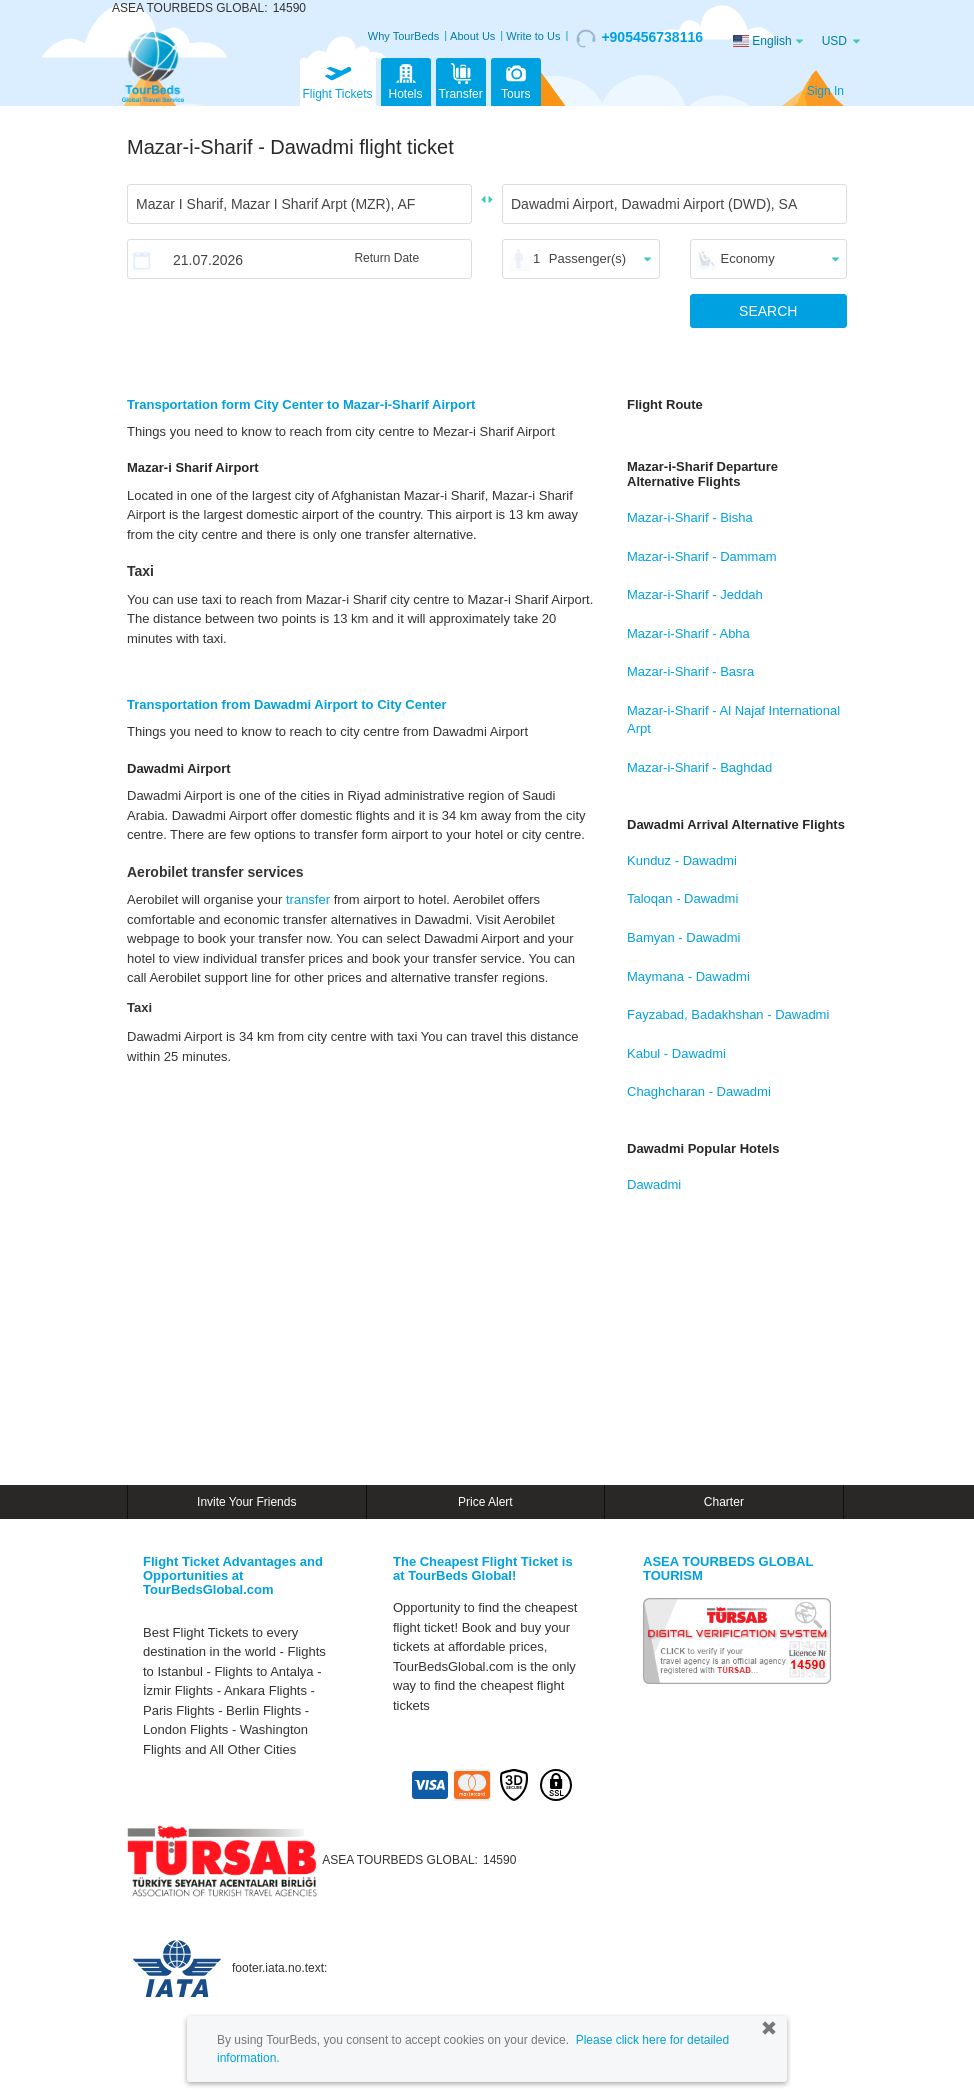  Describe the element at coordinates (733, 720) in the screenshot. I see `Mazar-i-Sharif - Al Najaf International Arpt` at that location.